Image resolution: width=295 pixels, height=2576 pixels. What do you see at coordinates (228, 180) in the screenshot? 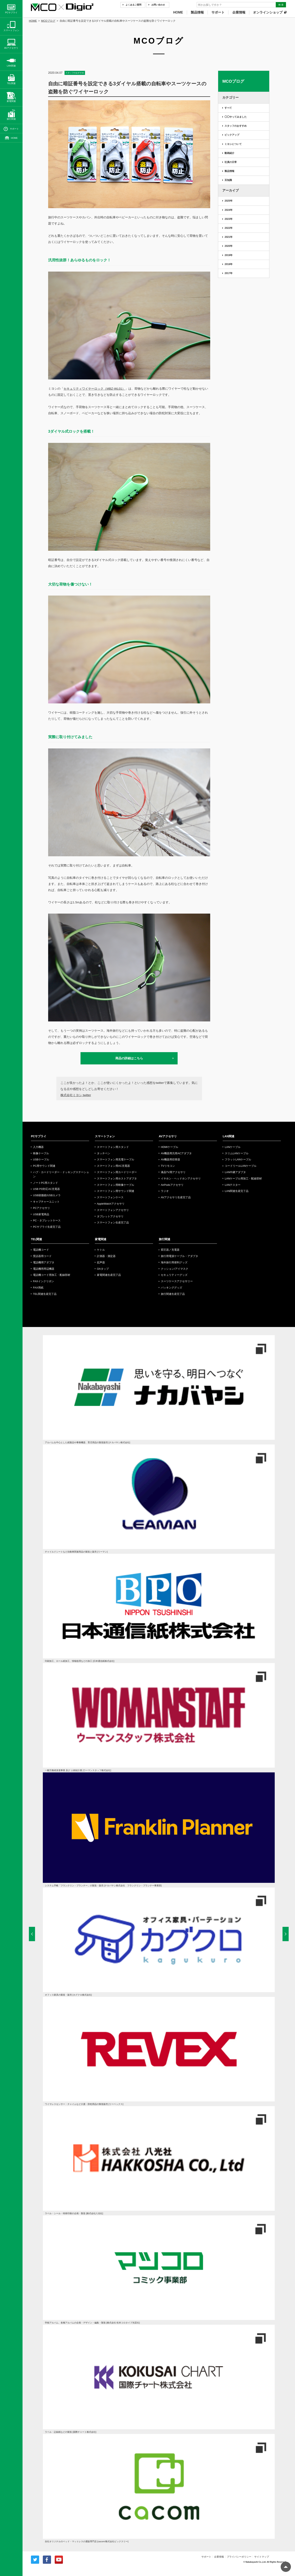
I see `豆知識` at bounding box center [228, 180].